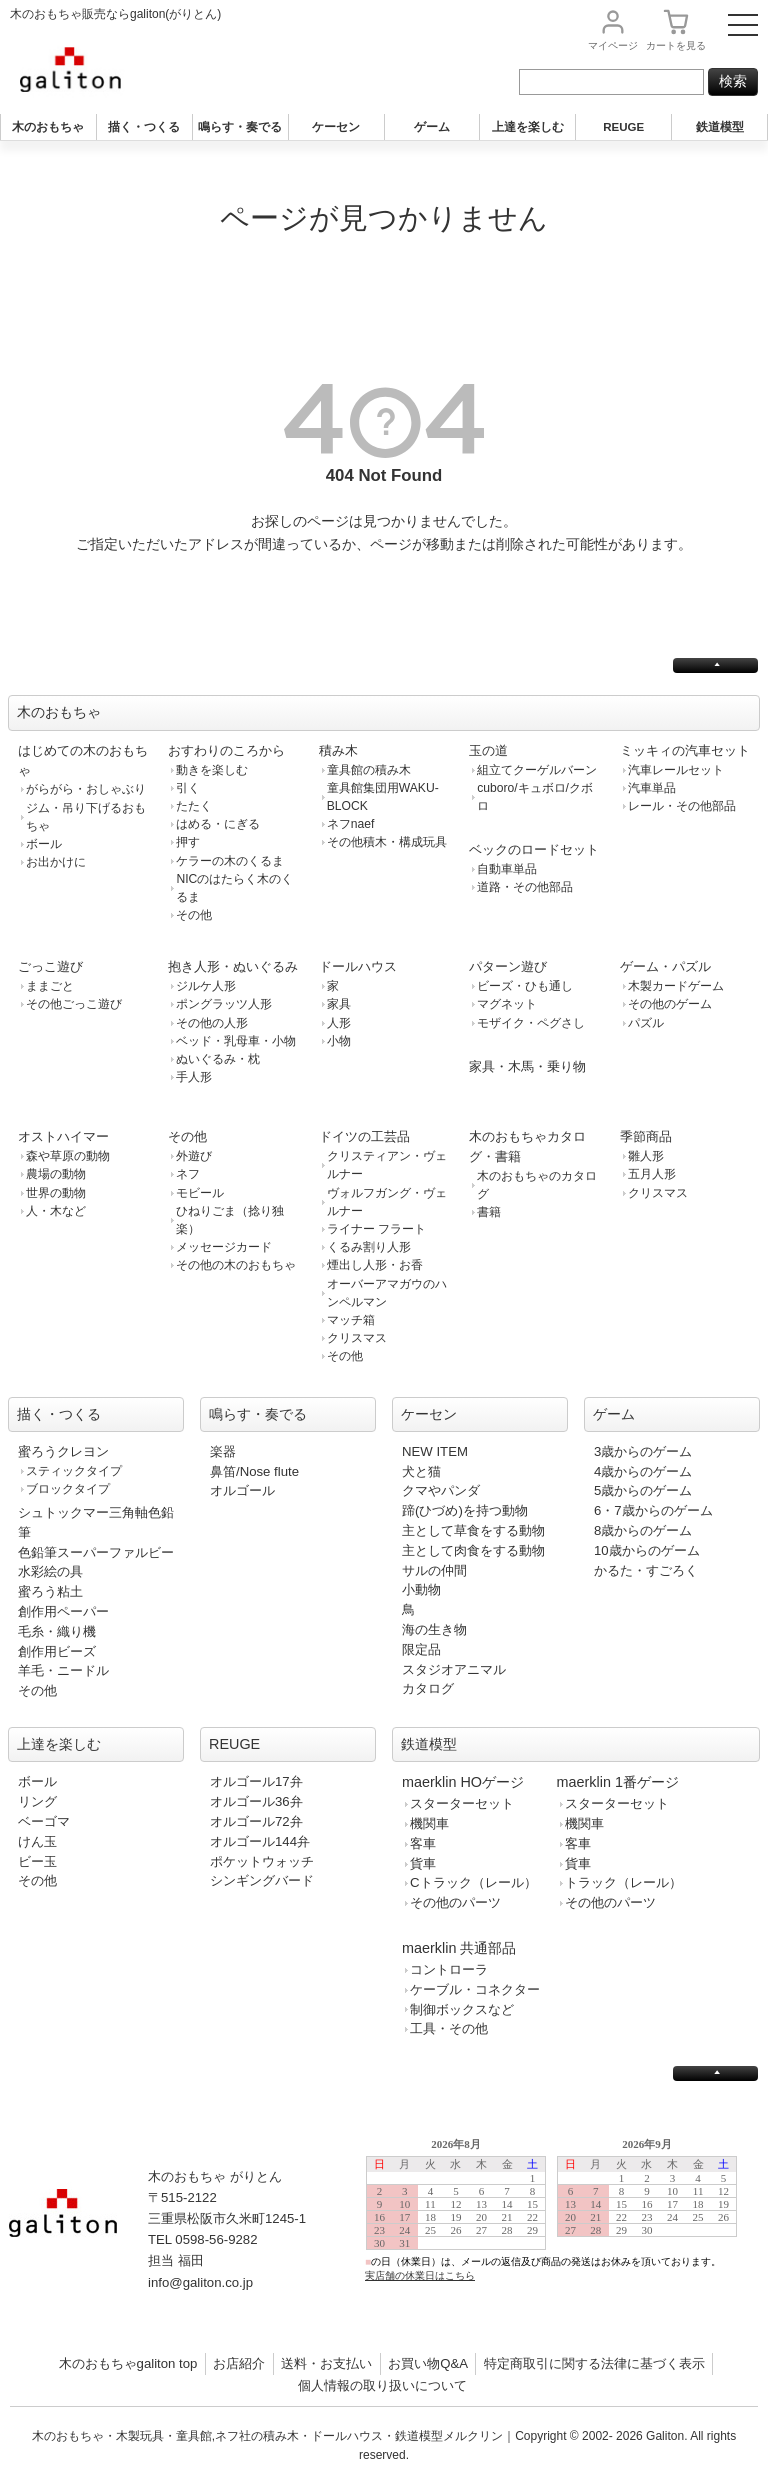 The width and height of the screenshot is (768, 2485). Describe the element at coordinates (37, 1861) in the screenshot. I see `ビー玉` at that location.